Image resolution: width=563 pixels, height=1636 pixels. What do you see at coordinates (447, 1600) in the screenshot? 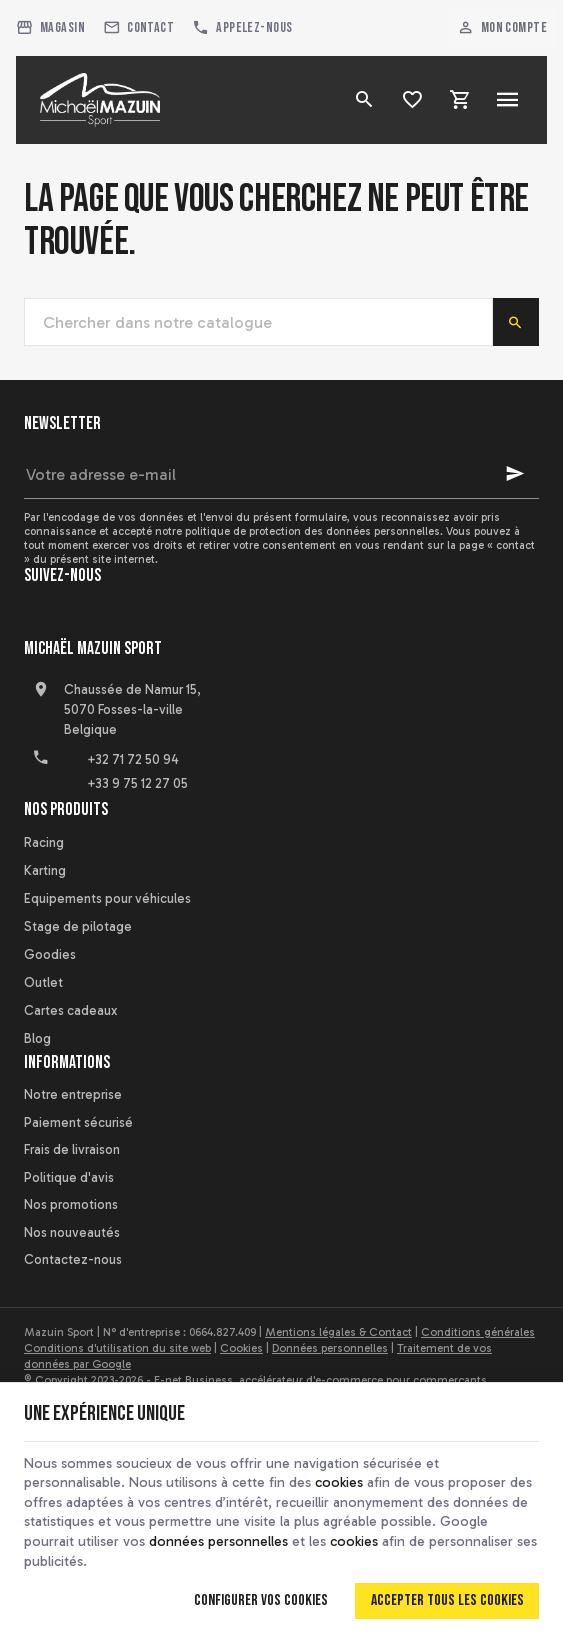
I see `Accepter tous les cookies` at bounding box center [447, 1600].